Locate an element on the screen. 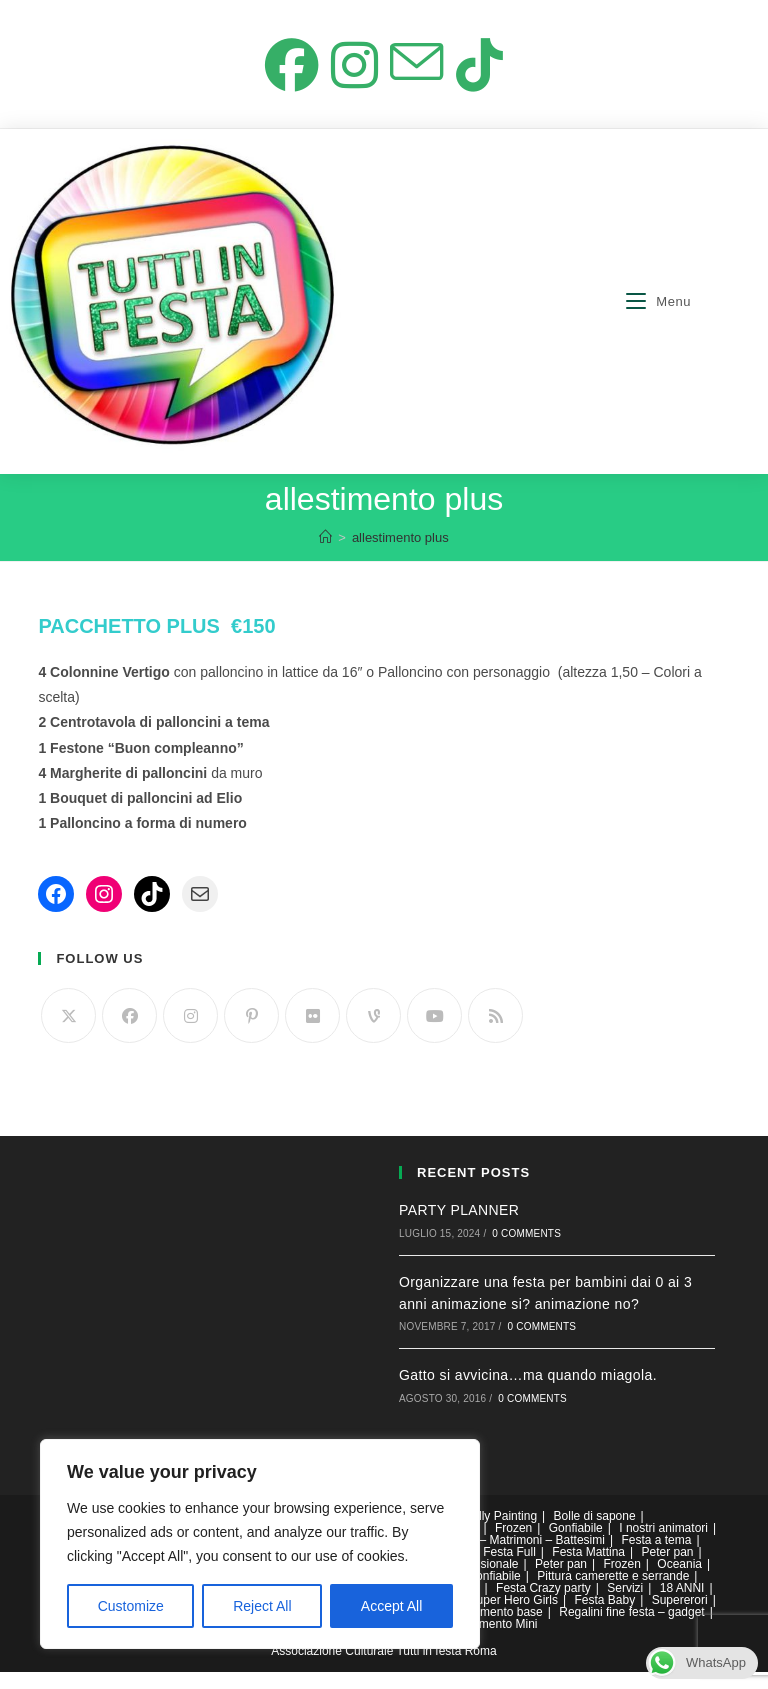  Festa a tema is located at coordinates (656, 1557).